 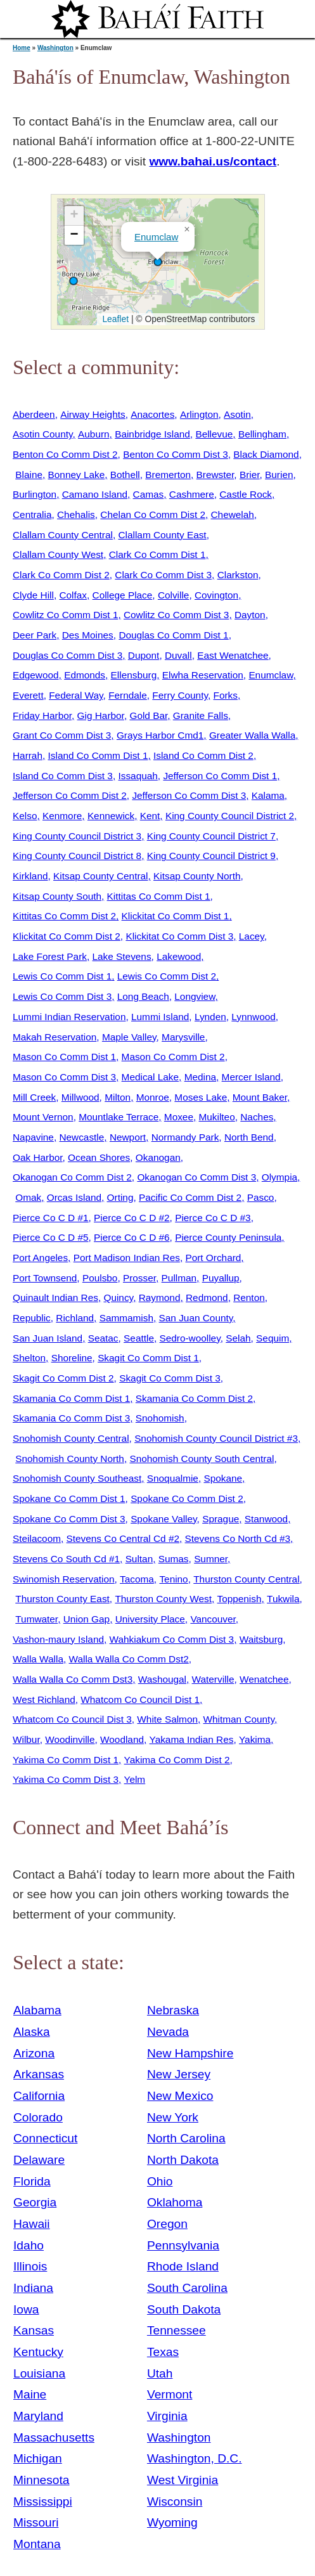 I want to click on Ocean Shores, so click(x=99, y=1157).